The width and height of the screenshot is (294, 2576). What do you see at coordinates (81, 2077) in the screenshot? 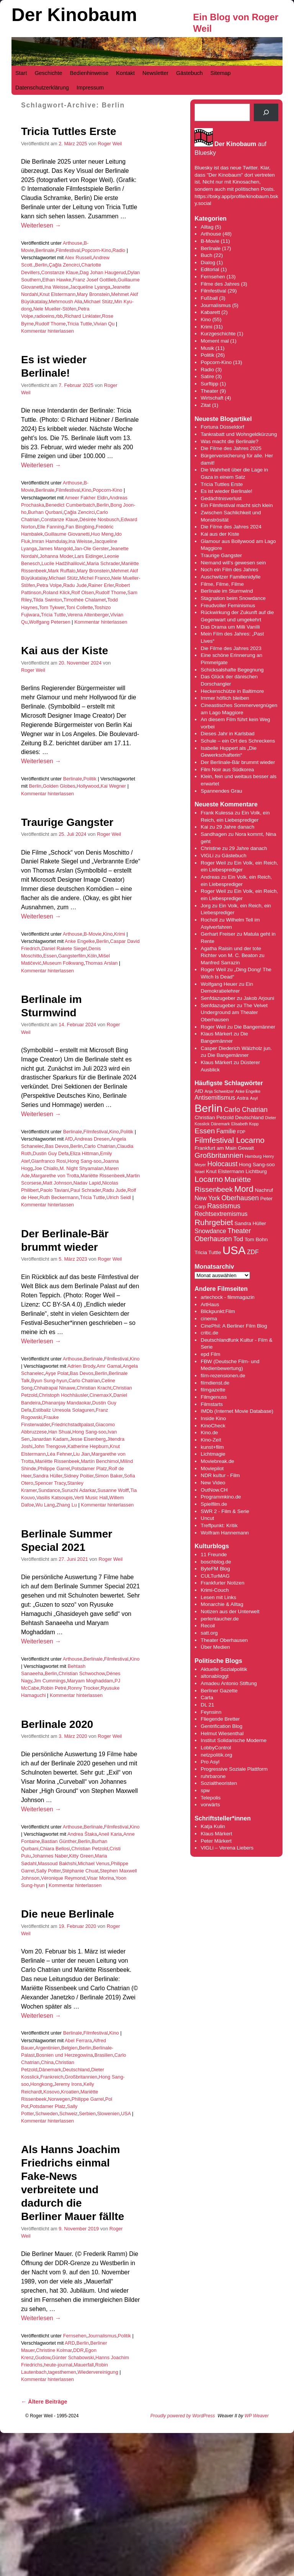
I see `Großbritannien` at bounding box center [81, 2077].